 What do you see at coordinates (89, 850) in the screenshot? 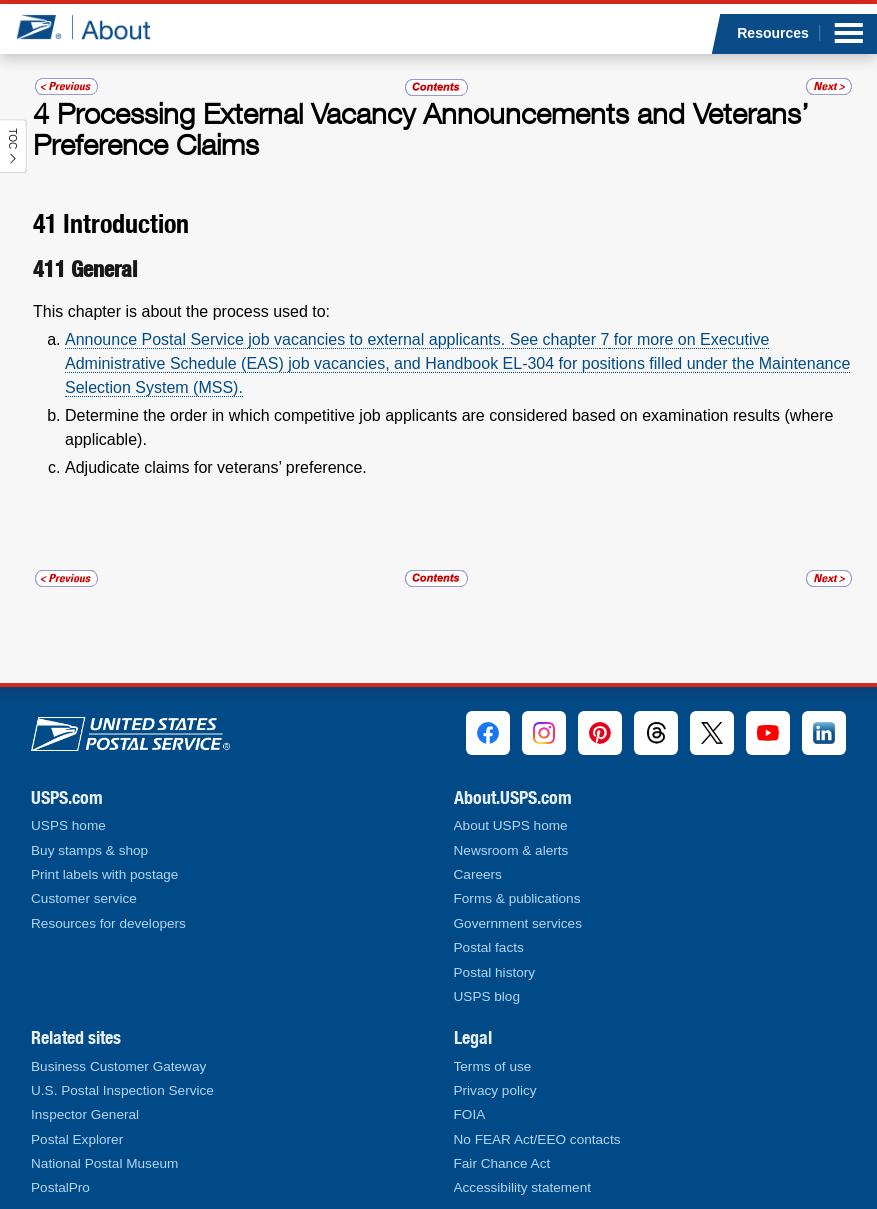
I see `Buy stamps & shop` at bounding box center [89, 850].